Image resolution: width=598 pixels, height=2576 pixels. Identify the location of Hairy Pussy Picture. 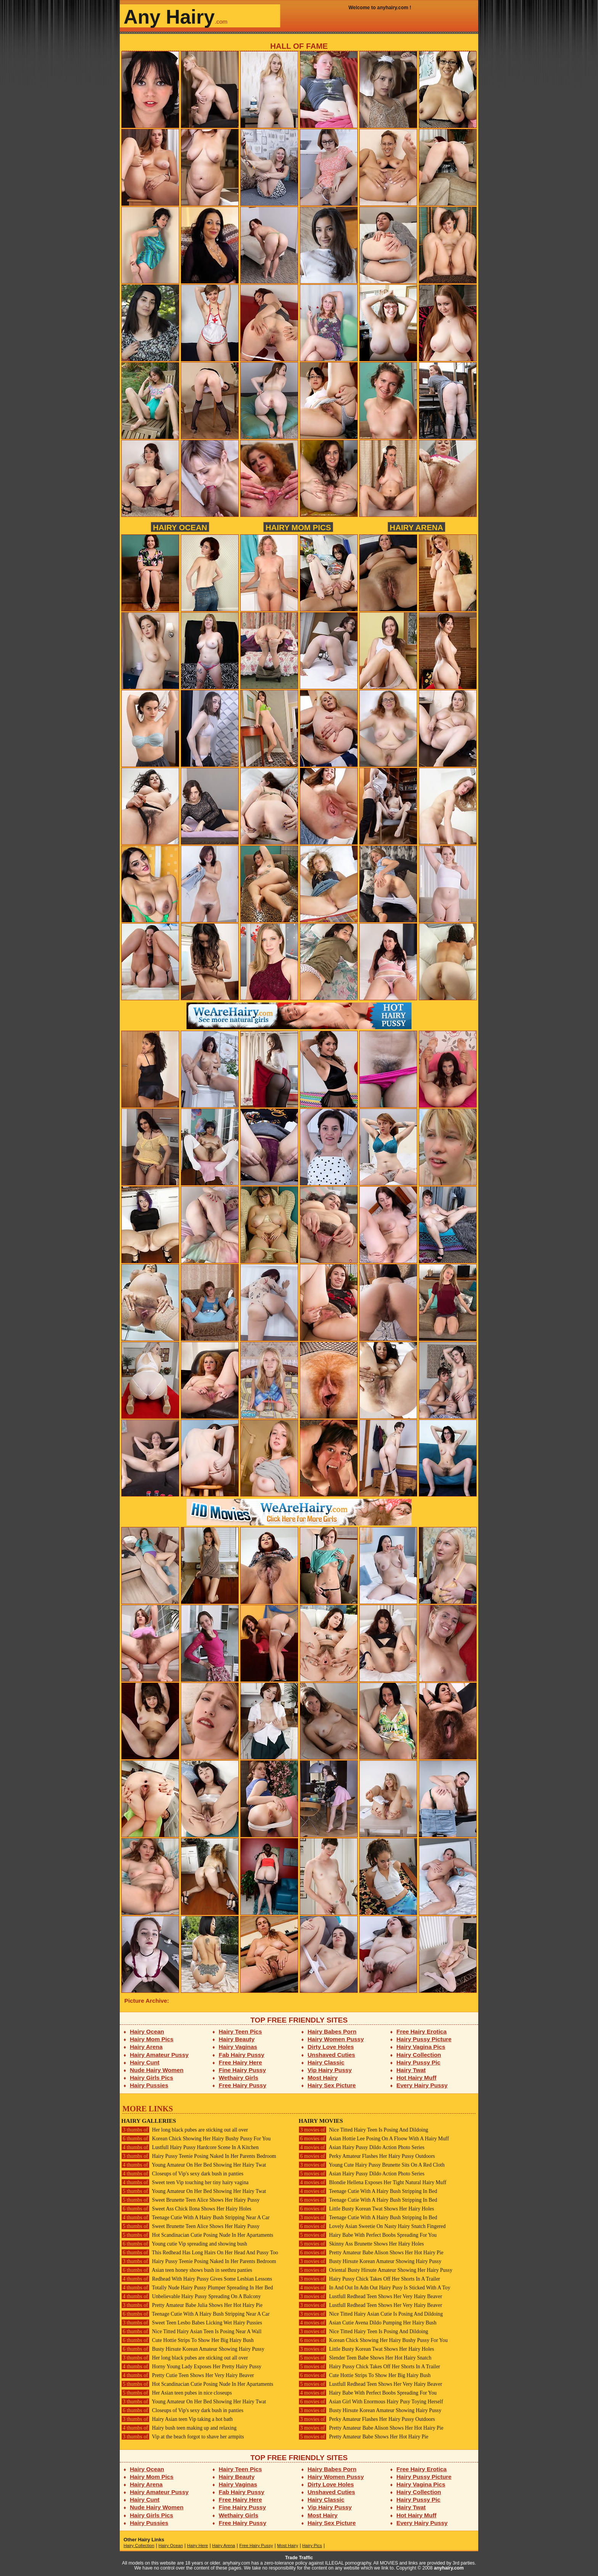
(424, 2039).